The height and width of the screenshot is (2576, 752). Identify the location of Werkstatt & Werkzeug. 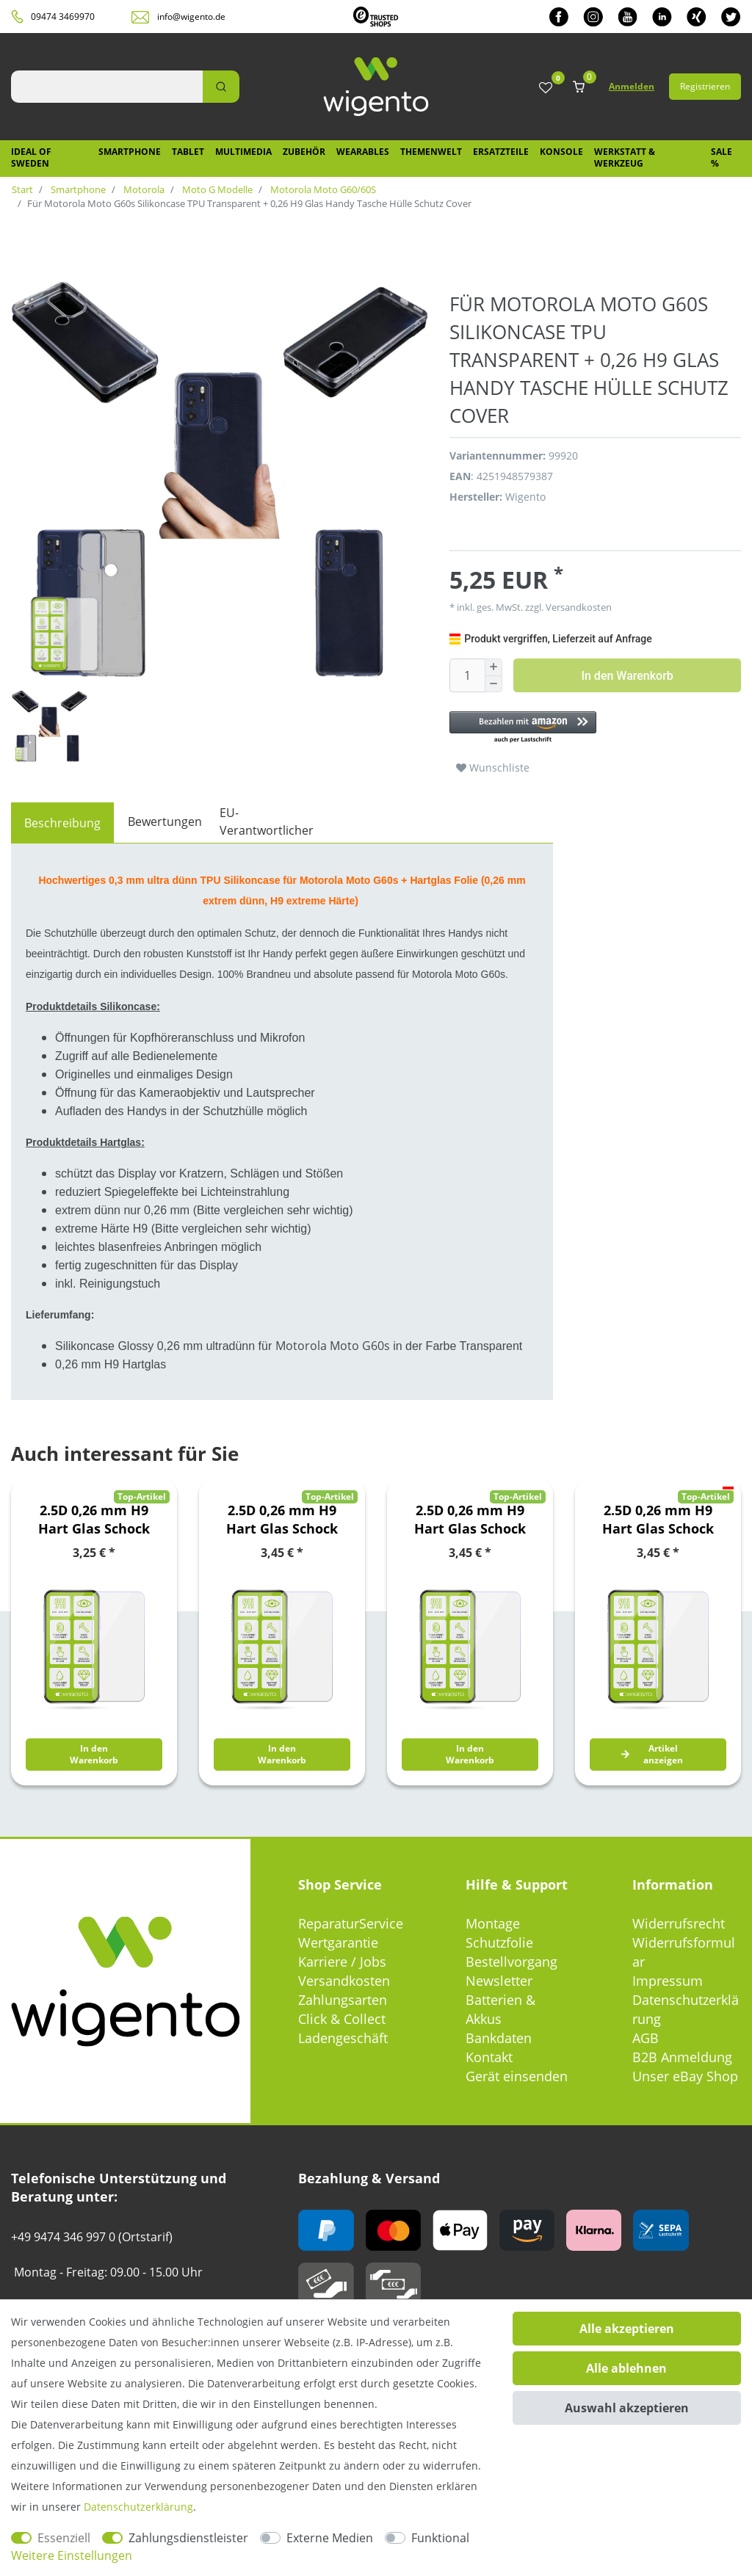
(624, 157).